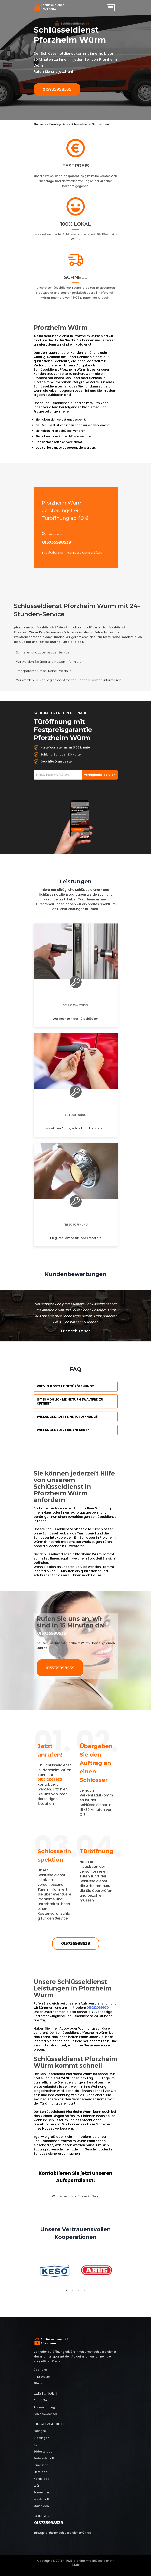  I want to click on Maihälden, so click(41, 2506).